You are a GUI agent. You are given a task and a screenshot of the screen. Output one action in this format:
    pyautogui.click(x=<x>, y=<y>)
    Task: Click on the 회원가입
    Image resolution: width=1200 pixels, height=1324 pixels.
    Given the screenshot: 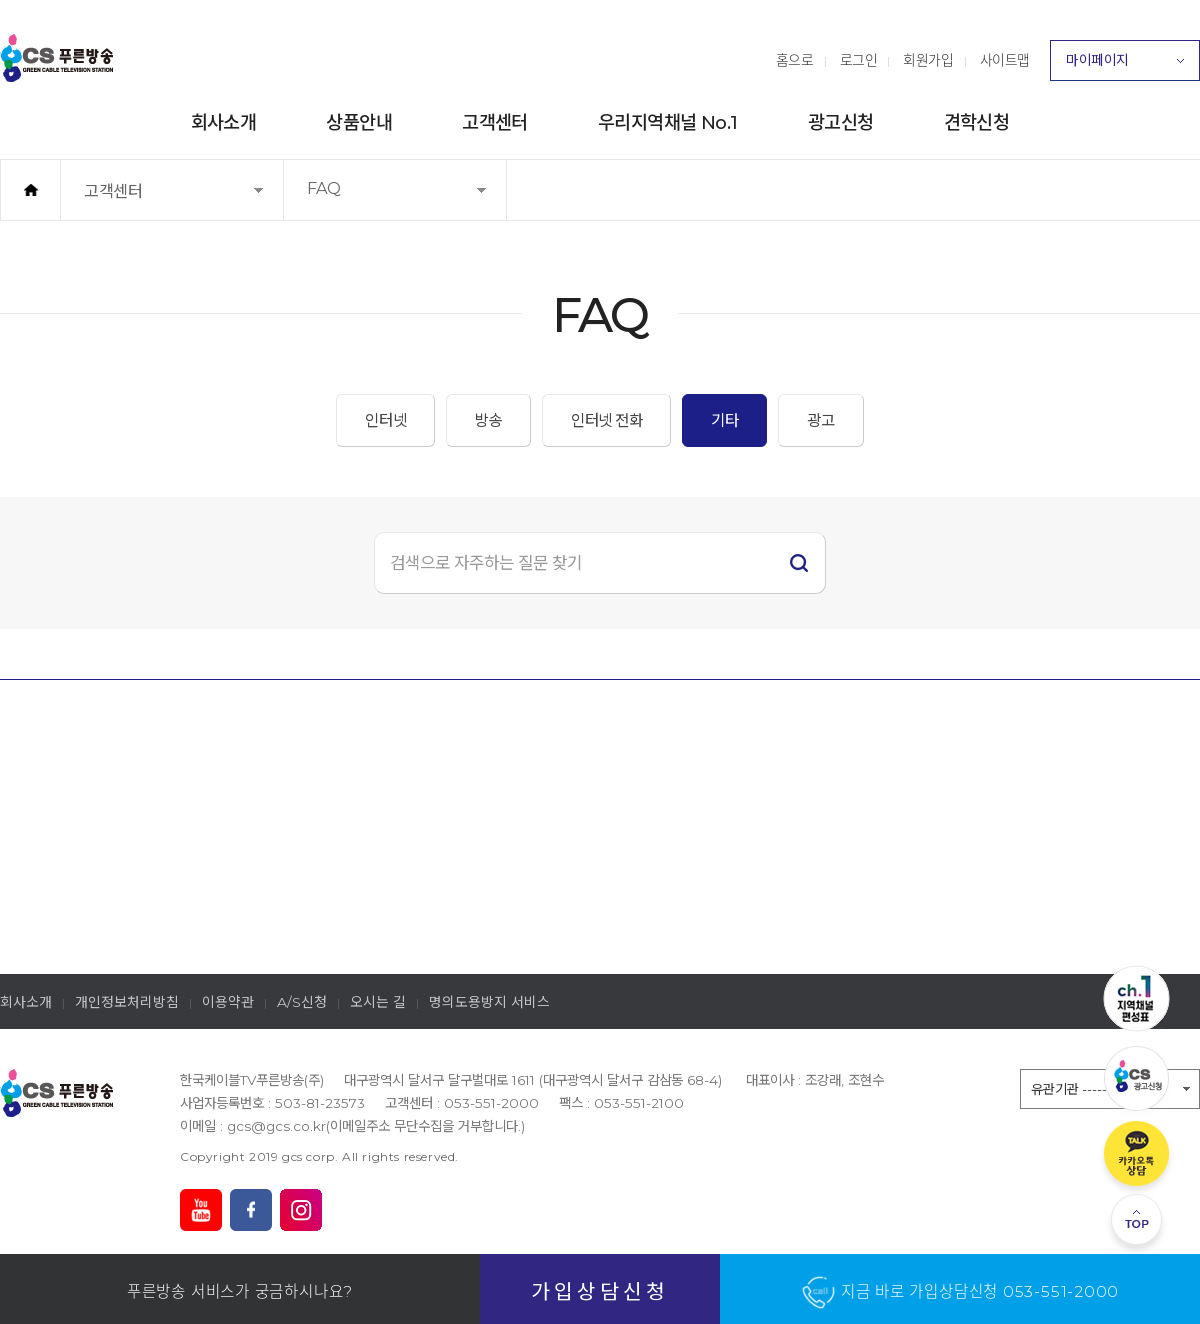 What is the action you would take?
    pyautogui.click(x=928, y=60)
    